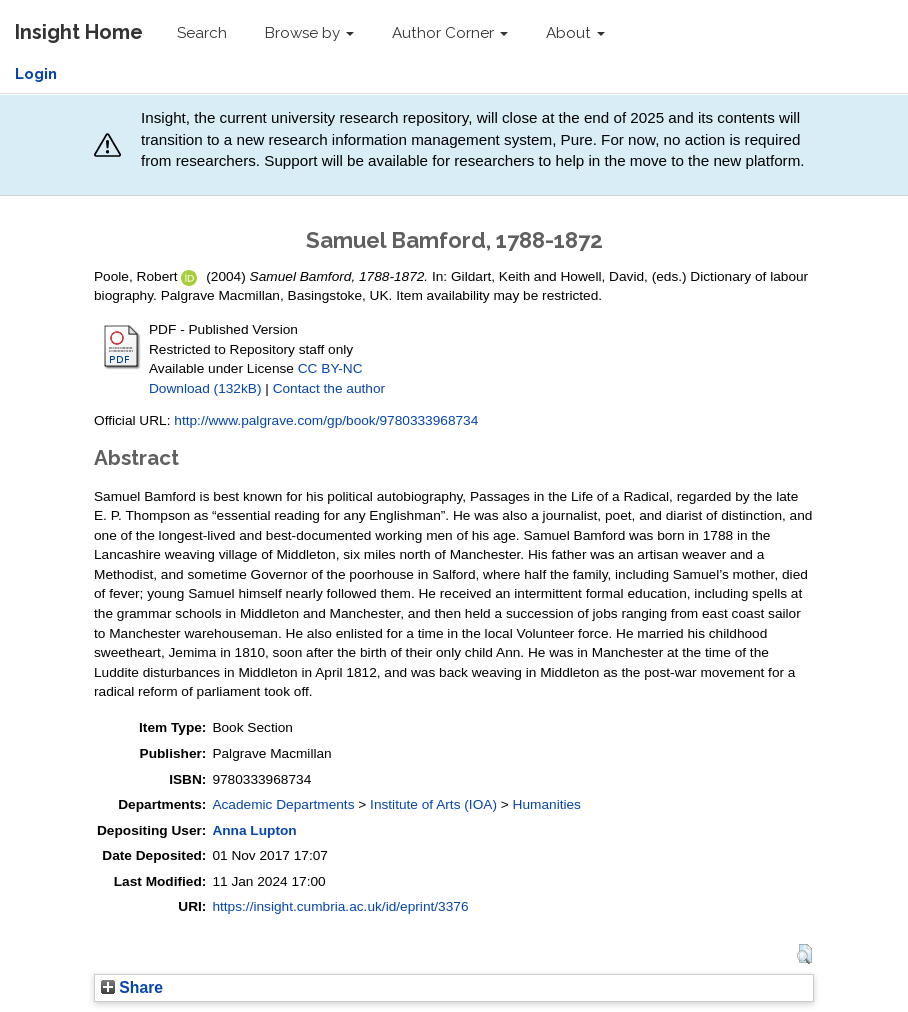  Describe the element at coordinates (547, 804) in the screenshot. I see `Humanities` at that location.